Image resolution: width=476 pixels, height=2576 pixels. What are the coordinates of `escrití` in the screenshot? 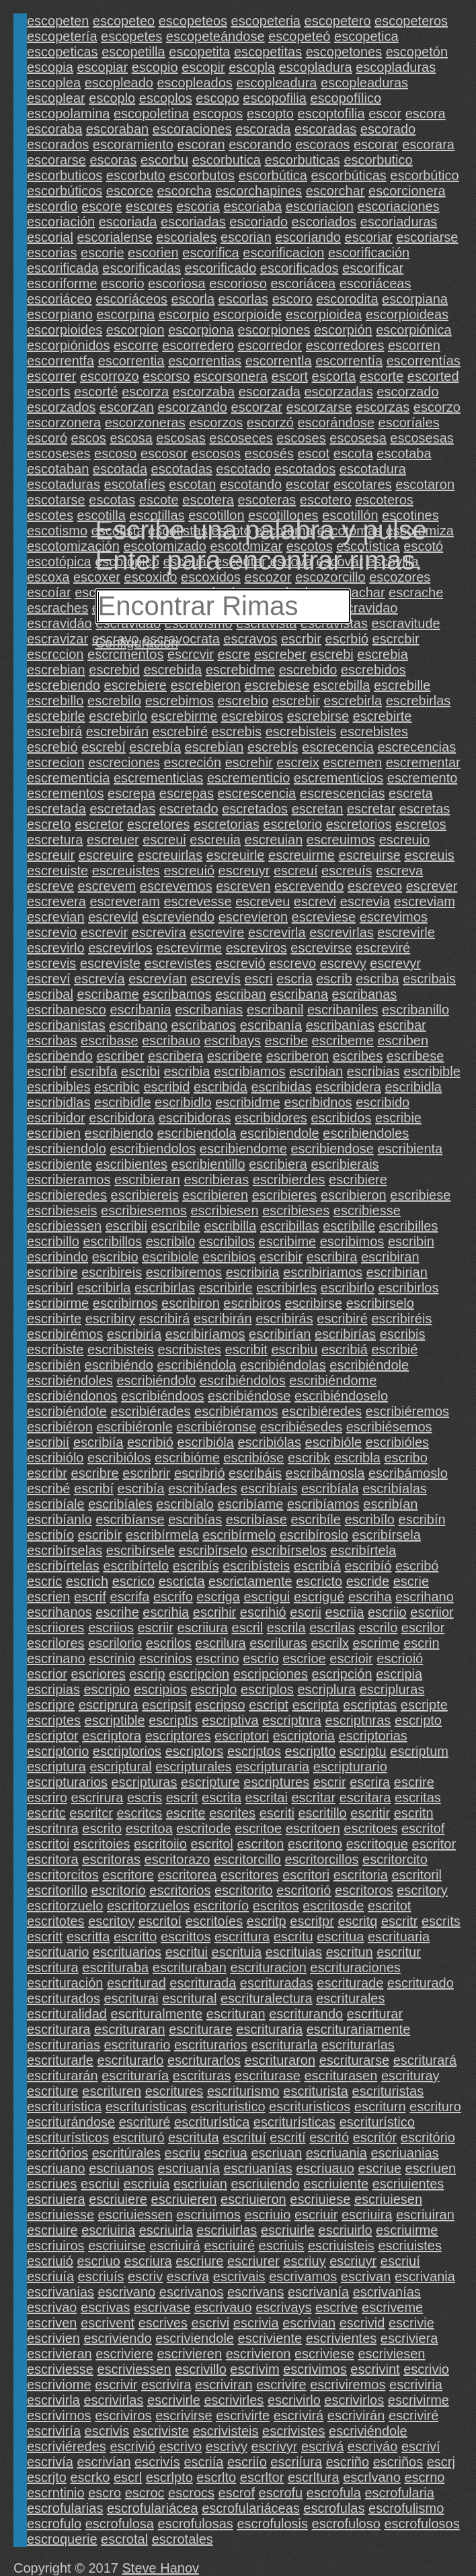 It's located at (287, 2137).